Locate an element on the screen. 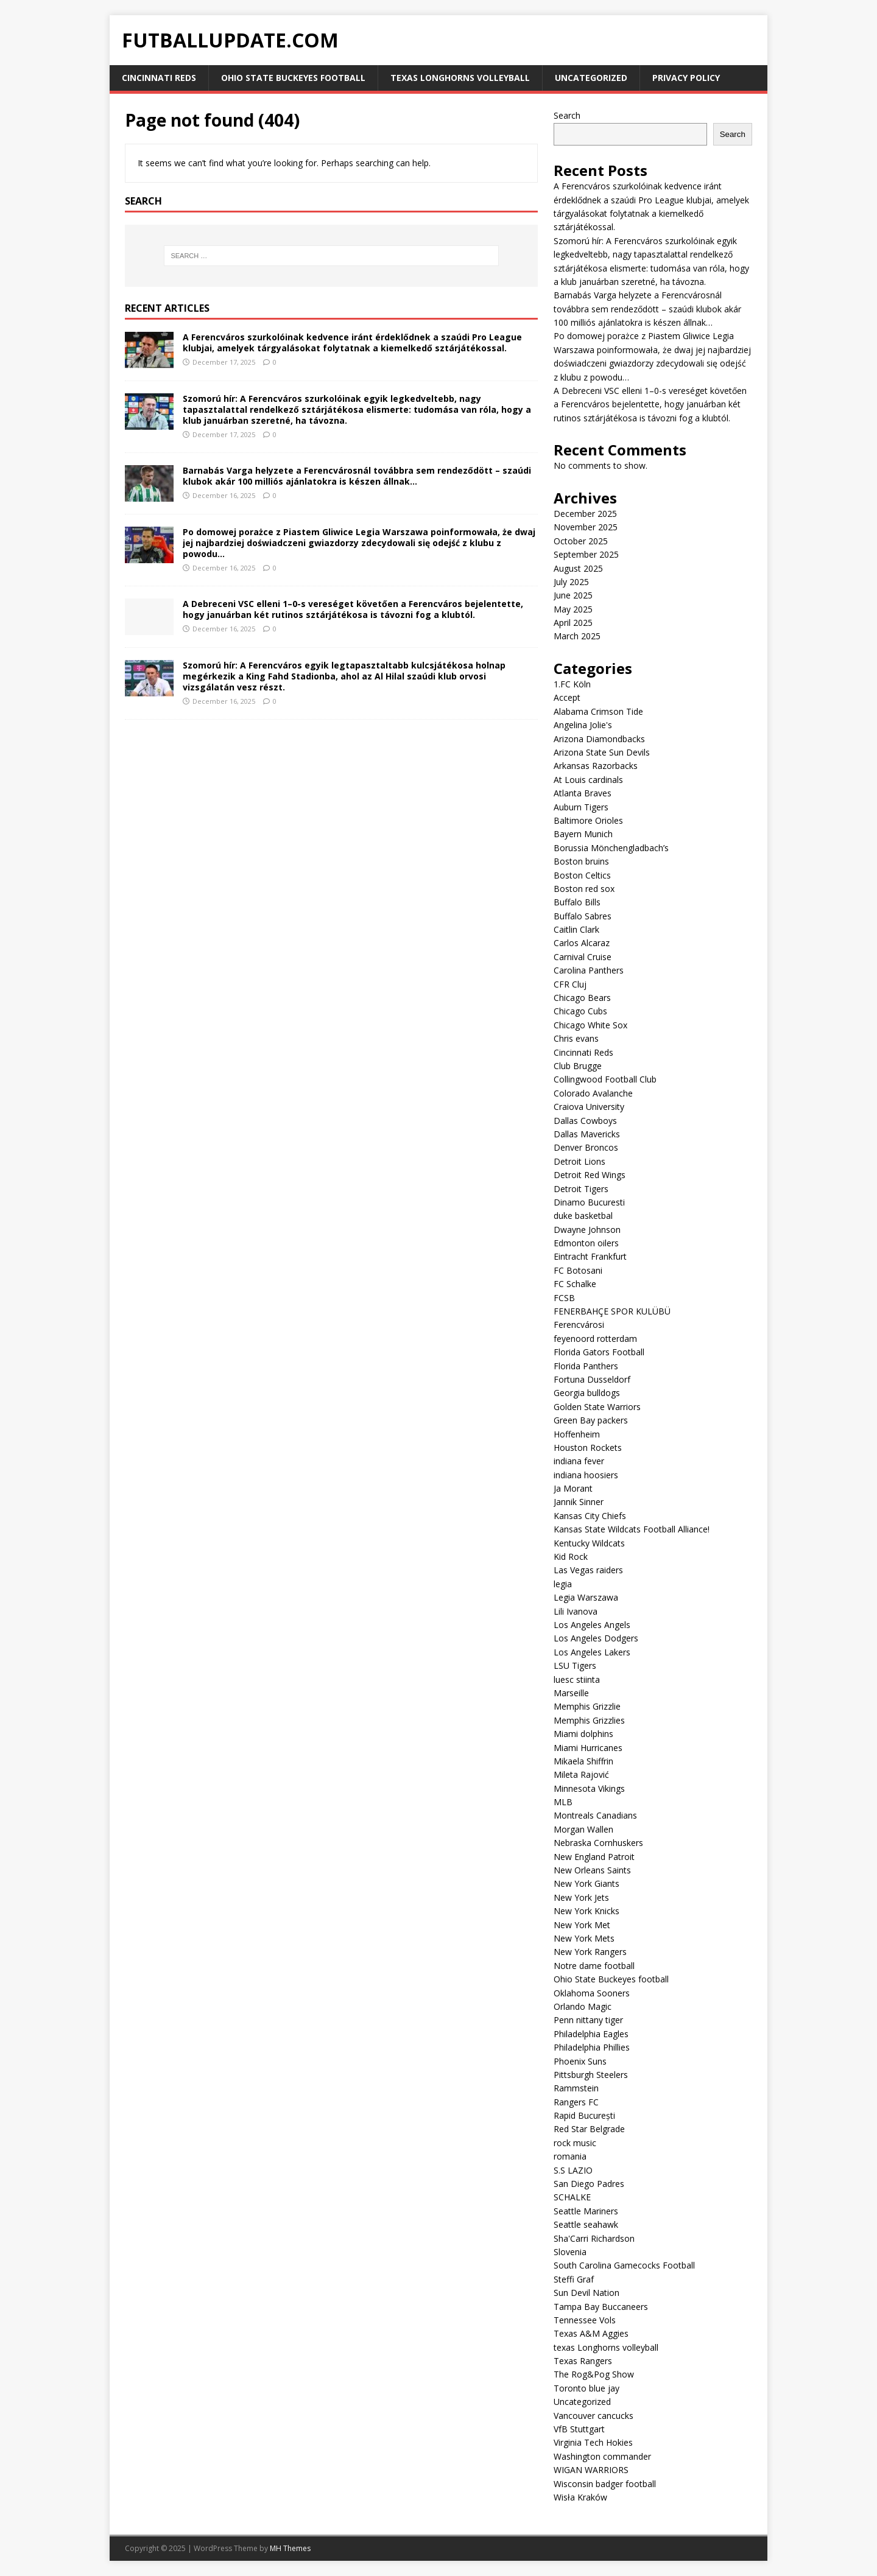 The image size is (877, 2576). FC Botosani is located at coordinates (578, 1270).